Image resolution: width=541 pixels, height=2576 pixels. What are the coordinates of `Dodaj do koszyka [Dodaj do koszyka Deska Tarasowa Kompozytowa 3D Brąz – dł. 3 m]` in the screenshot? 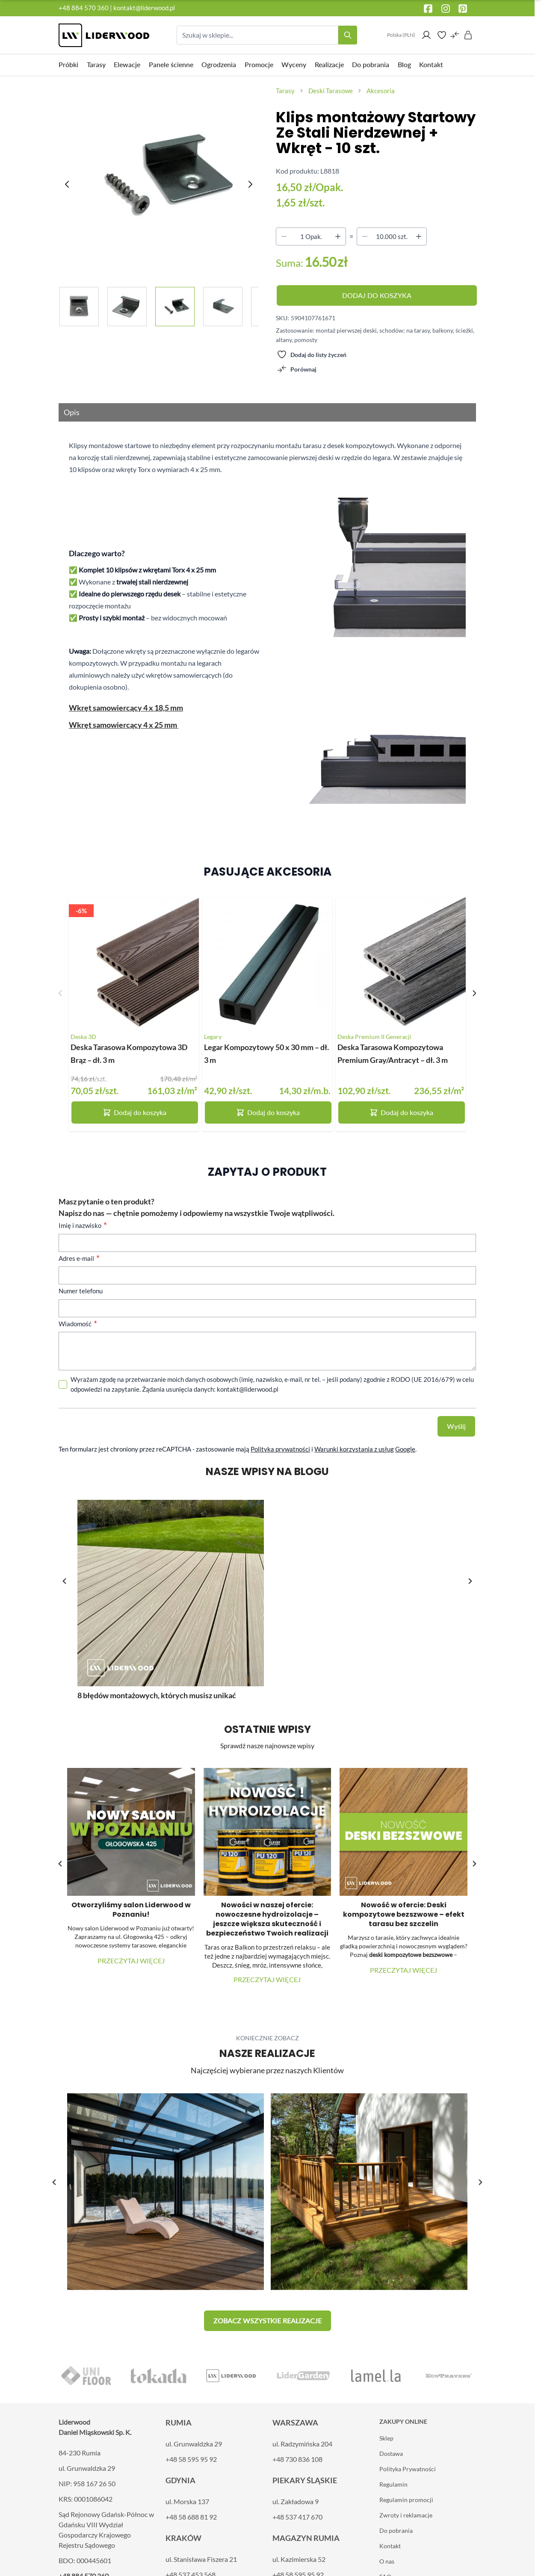 It's located at (134, 1112).